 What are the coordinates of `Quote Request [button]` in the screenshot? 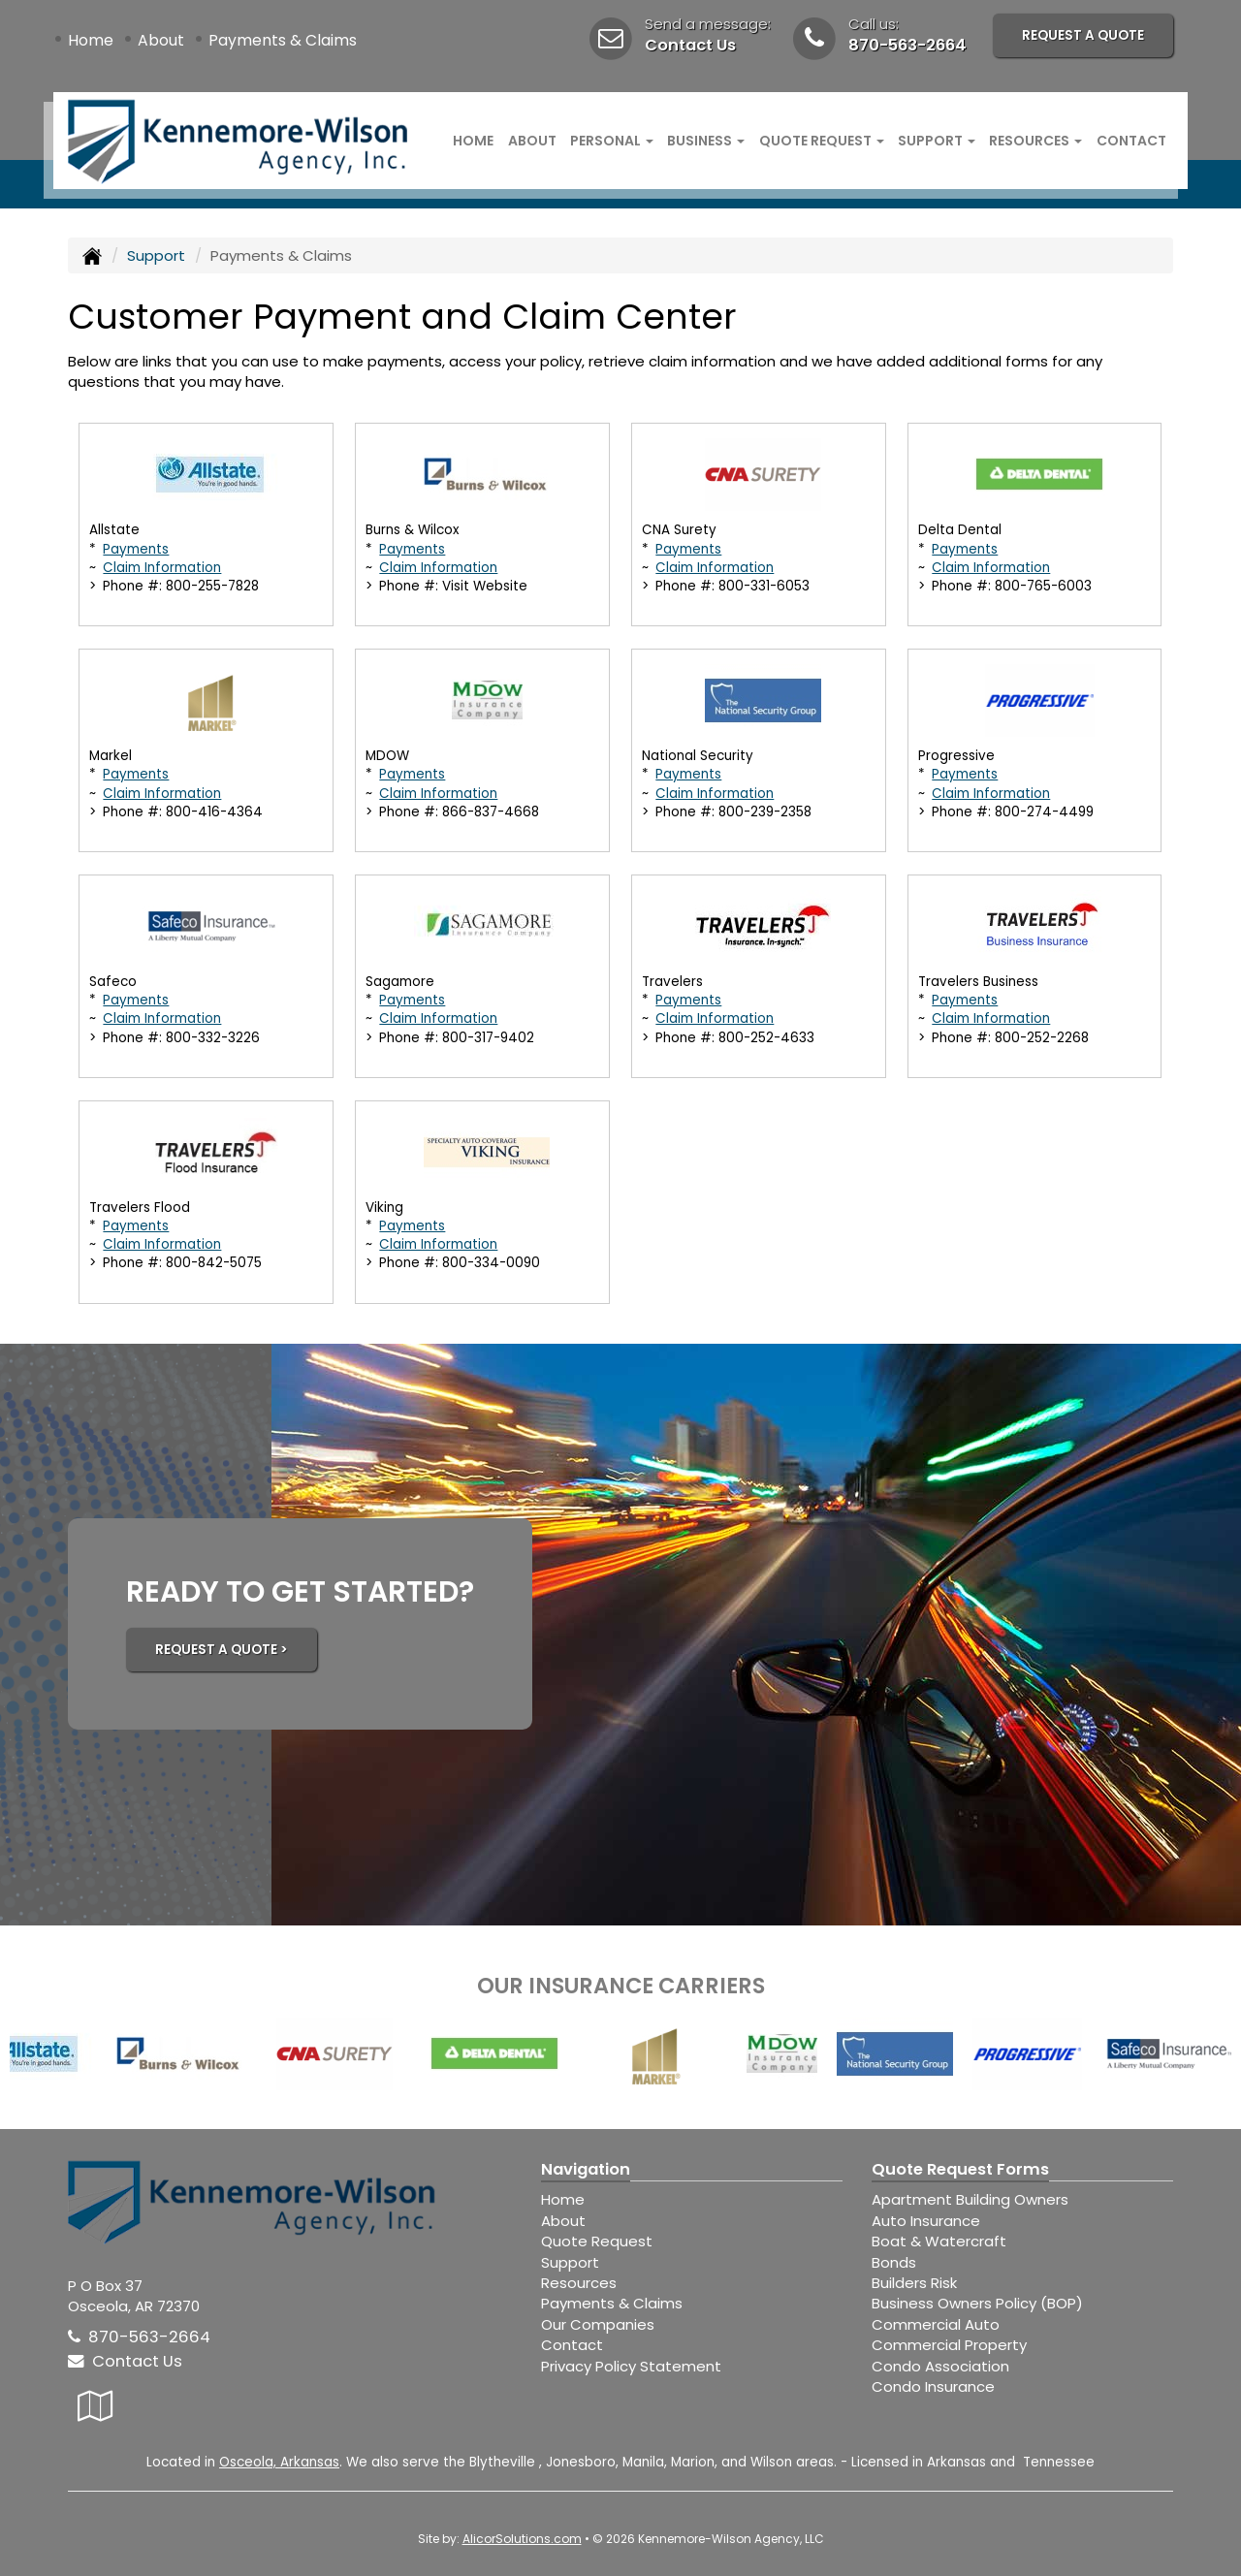 It's located at (821, 140).